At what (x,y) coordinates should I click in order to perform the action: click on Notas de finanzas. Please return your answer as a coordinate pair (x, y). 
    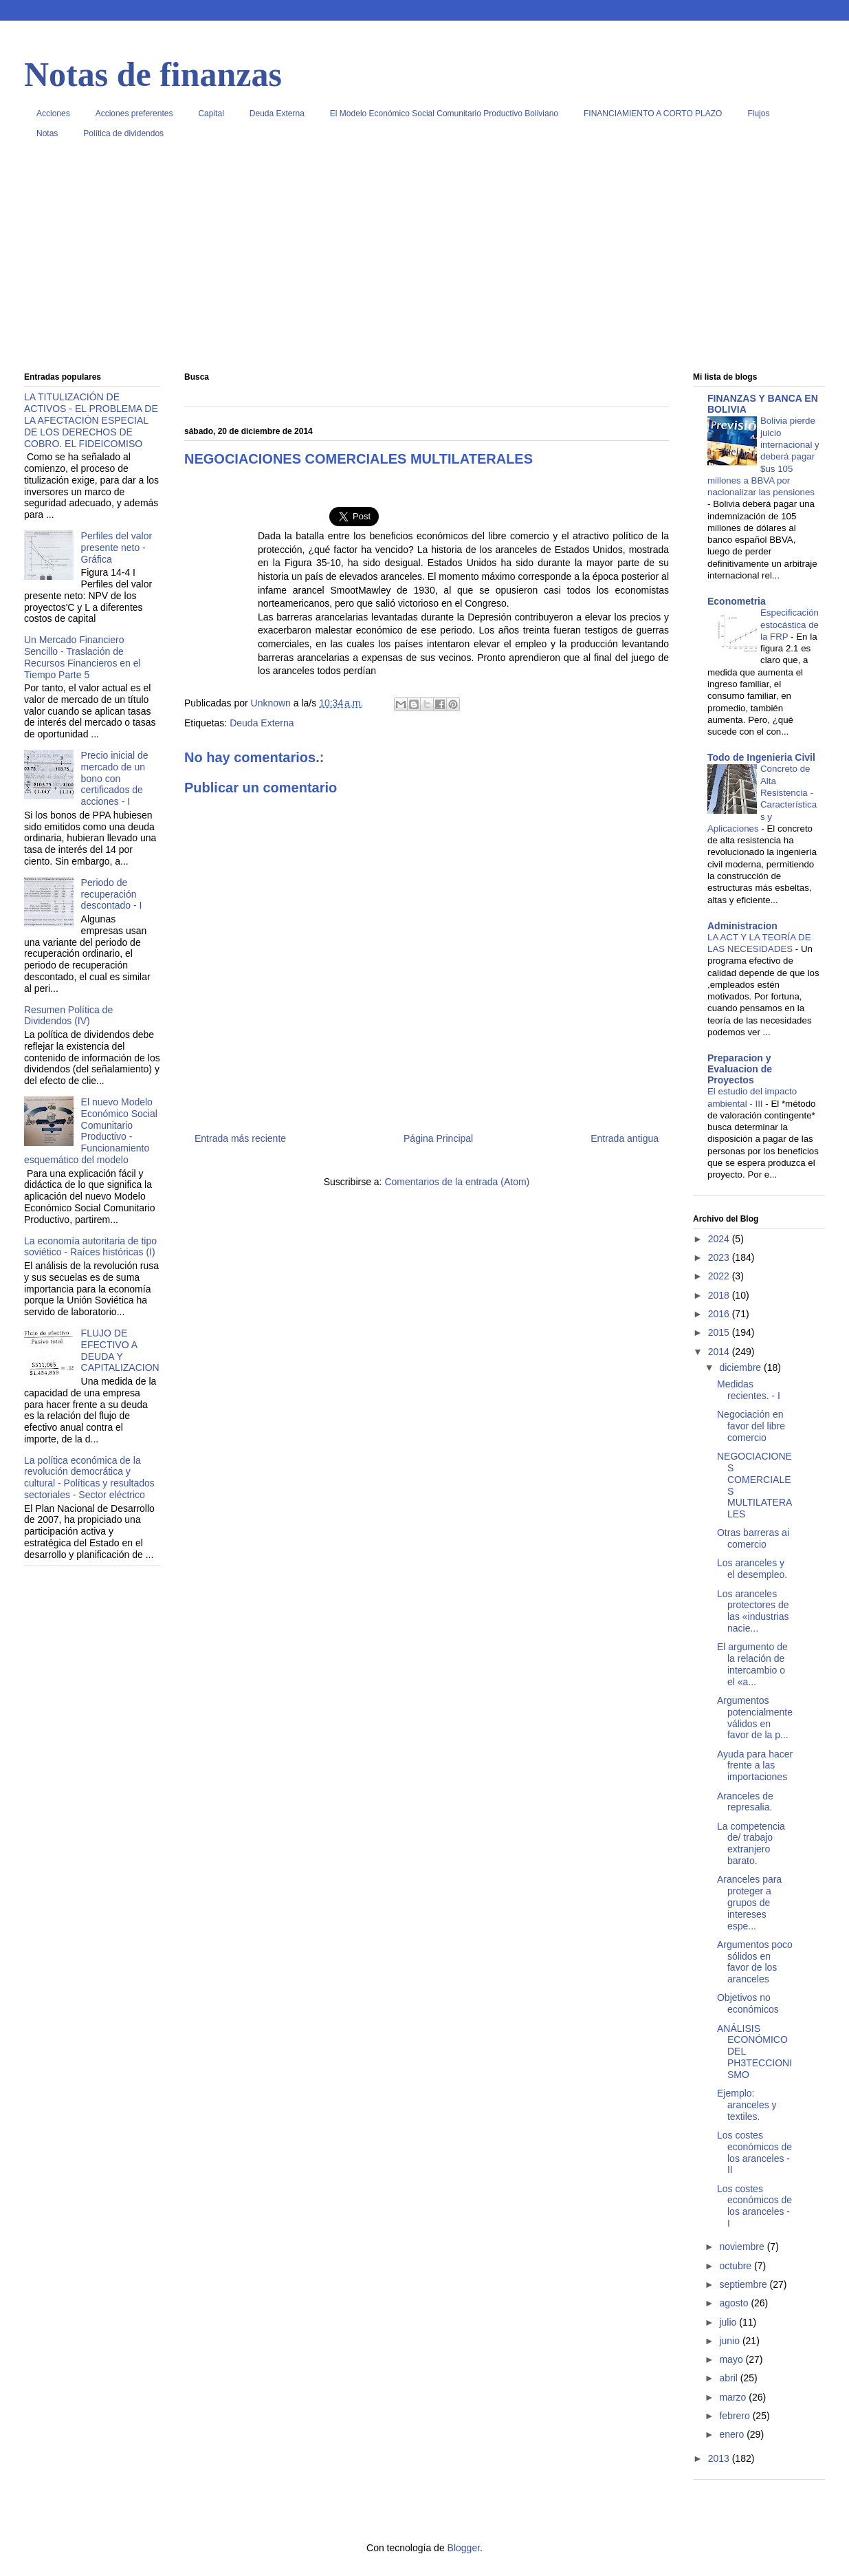
    Looking at the image, I should click on (153, 74).